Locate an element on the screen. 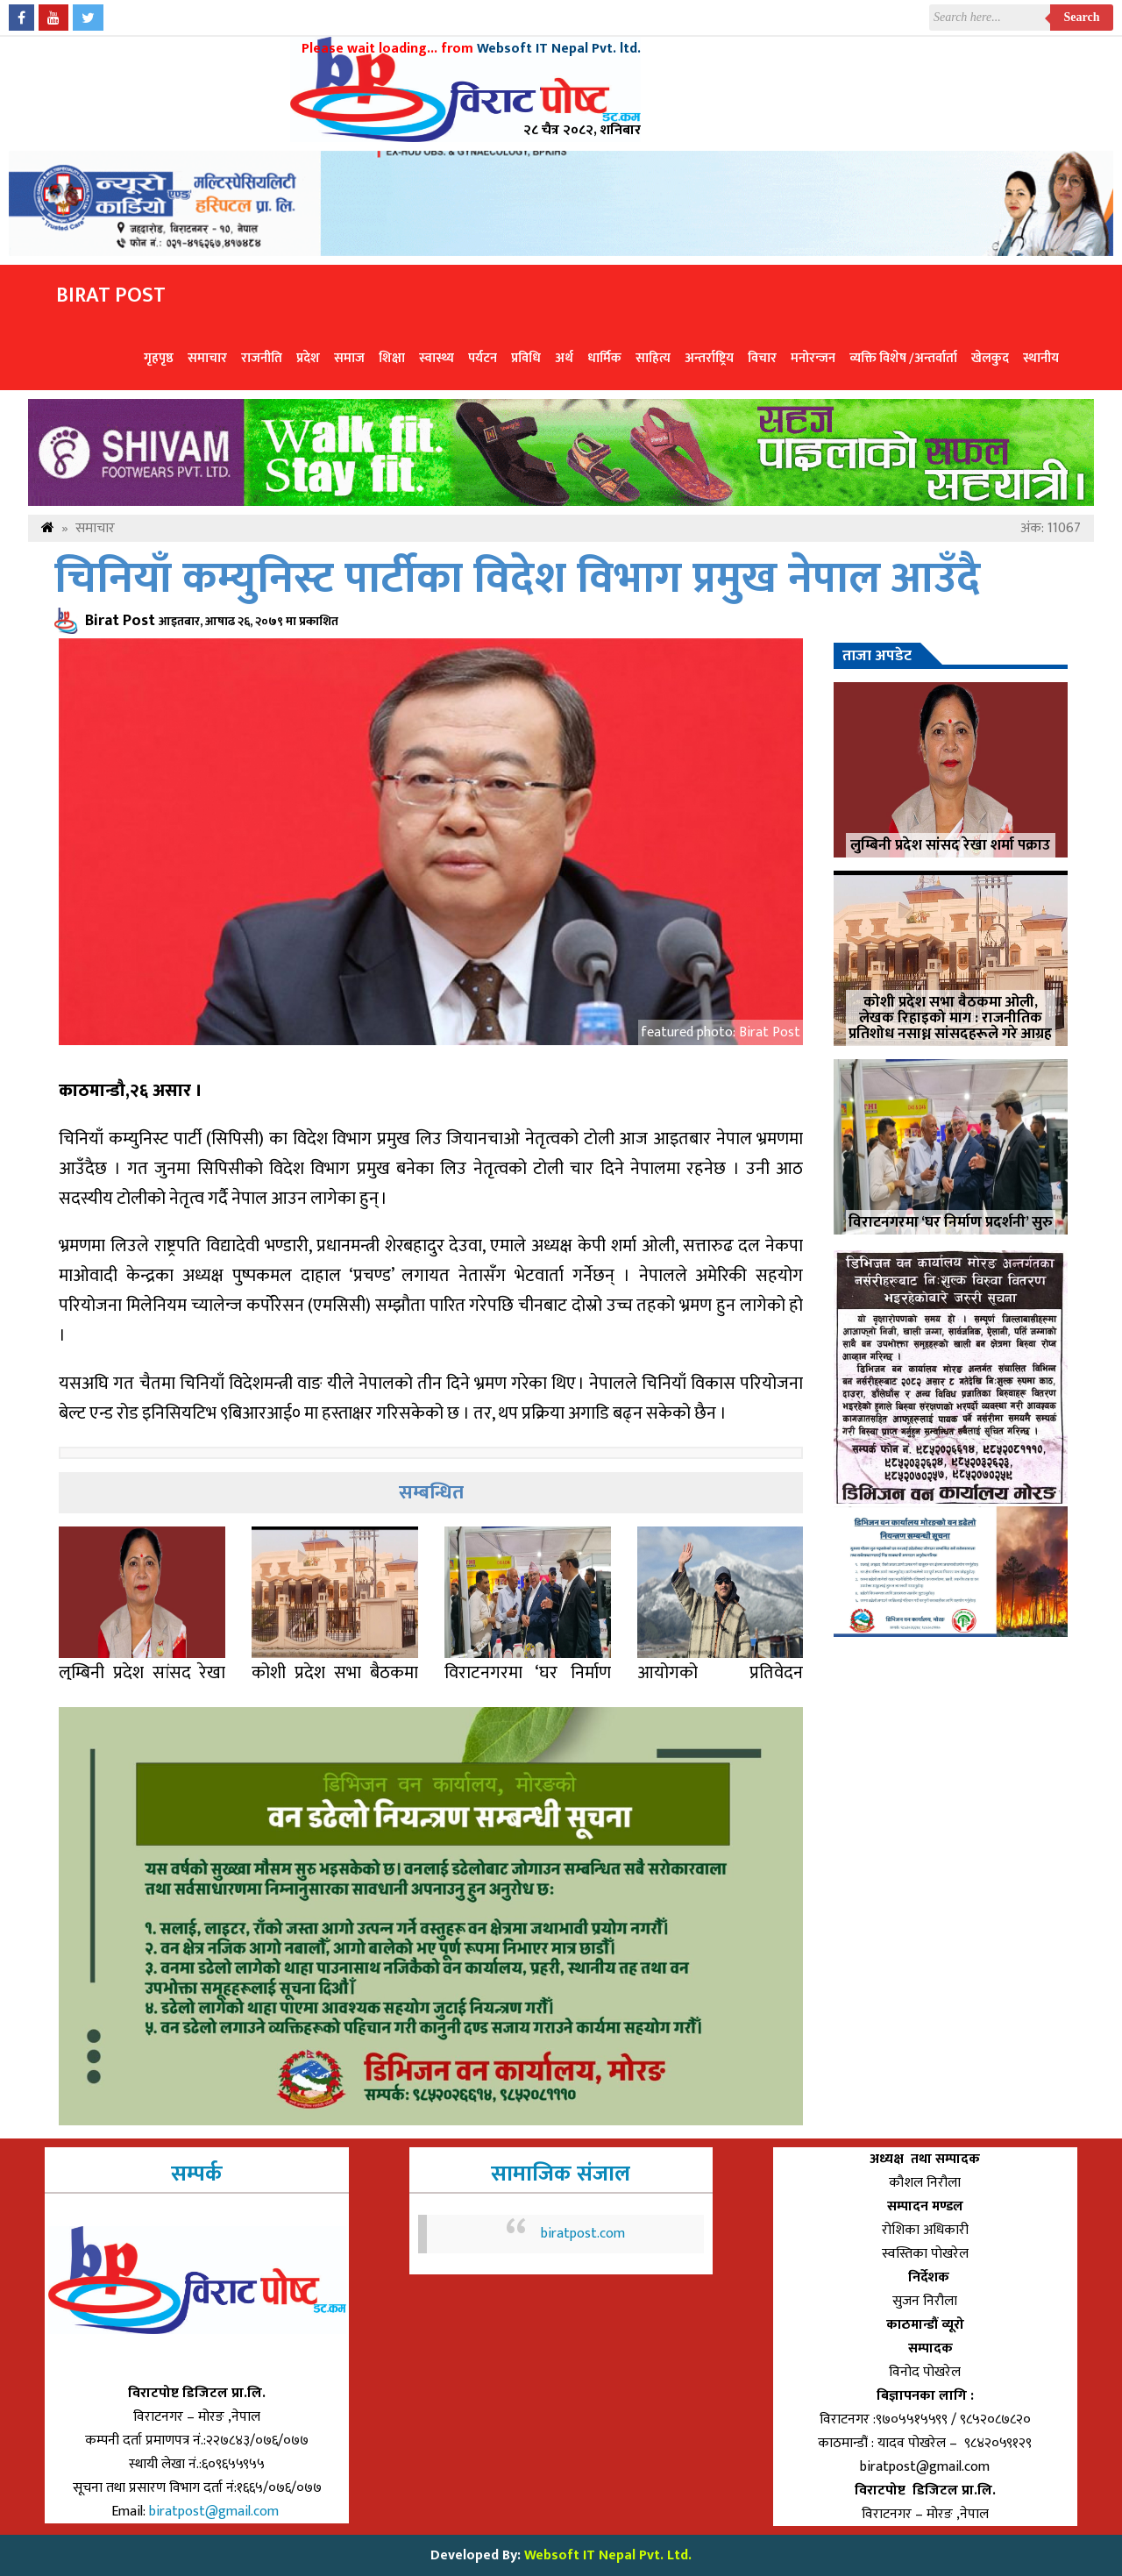 This screenshot has height=2576, width=1122. biratpost.com is located at coordinates (583, 2233).